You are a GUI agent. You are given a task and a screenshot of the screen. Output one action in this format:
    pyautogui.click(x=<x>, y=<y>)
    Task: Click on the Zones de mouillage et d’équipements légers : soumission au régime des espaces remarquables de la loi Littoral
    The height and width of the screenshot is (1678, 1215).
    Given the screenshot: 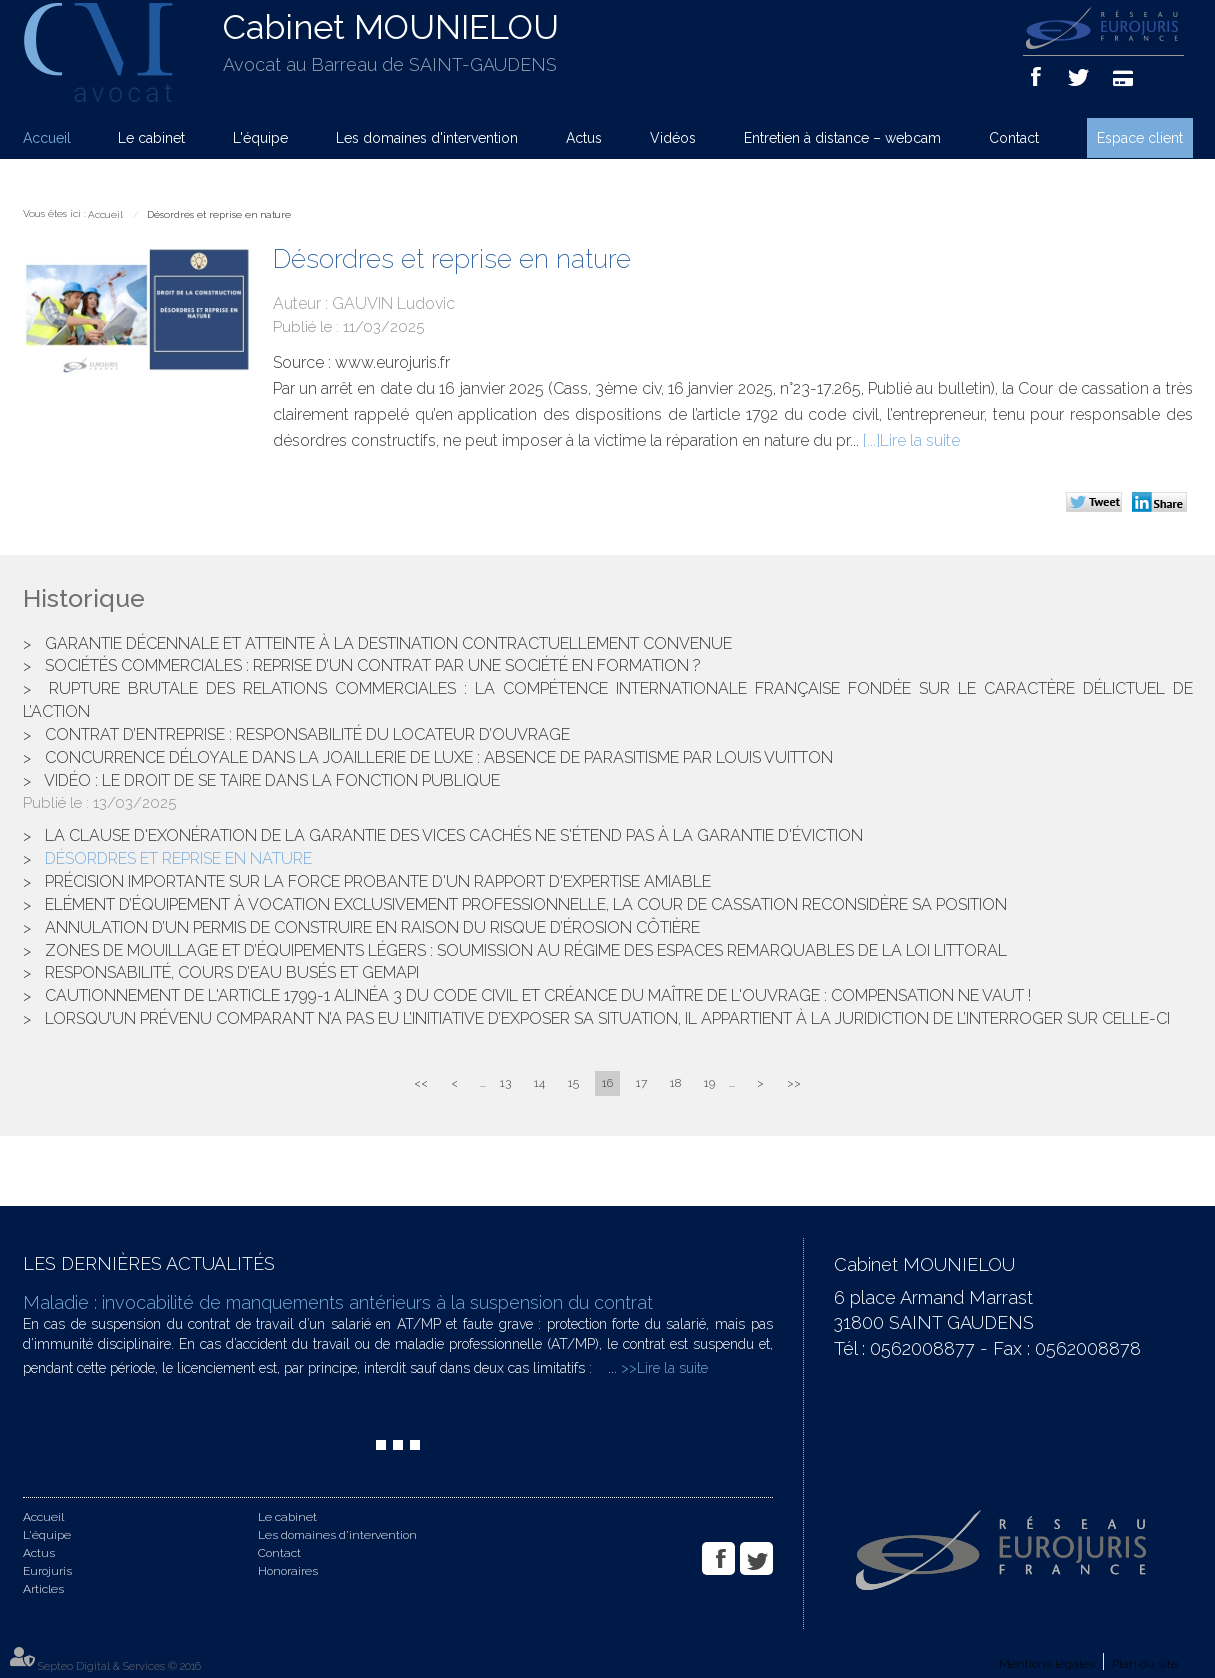 What is the action you would take?
    pyautogui.click(x=526, y=950)
    